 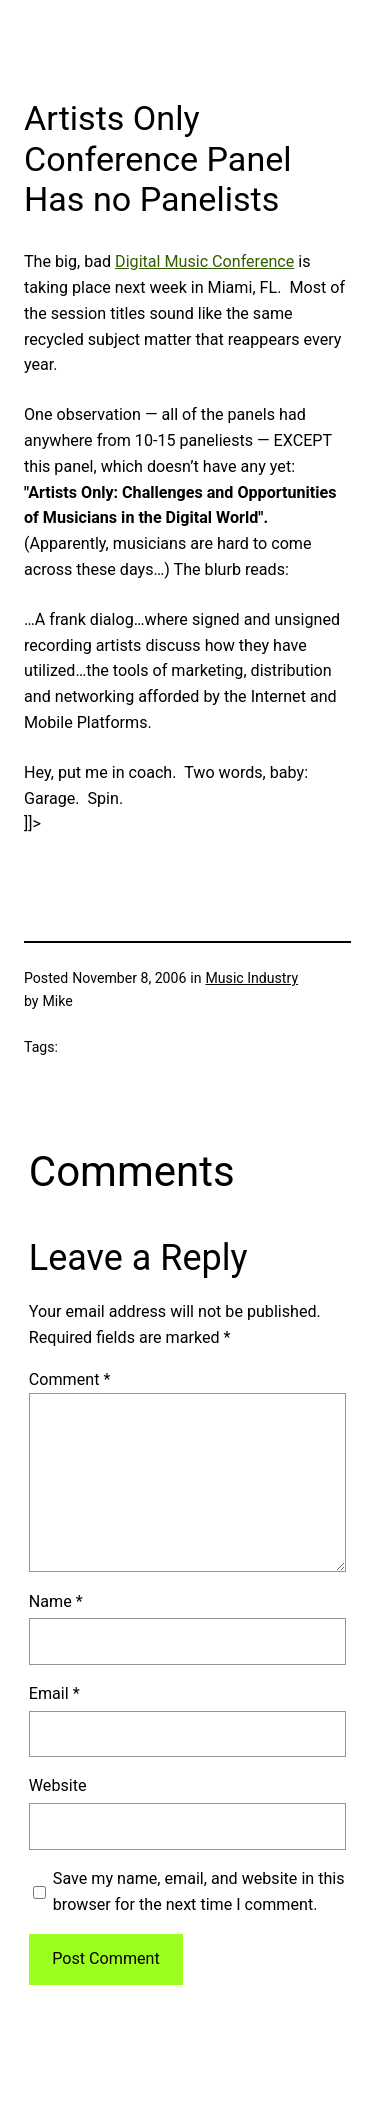 I want to click on Email, so click(x=54, y=1693).